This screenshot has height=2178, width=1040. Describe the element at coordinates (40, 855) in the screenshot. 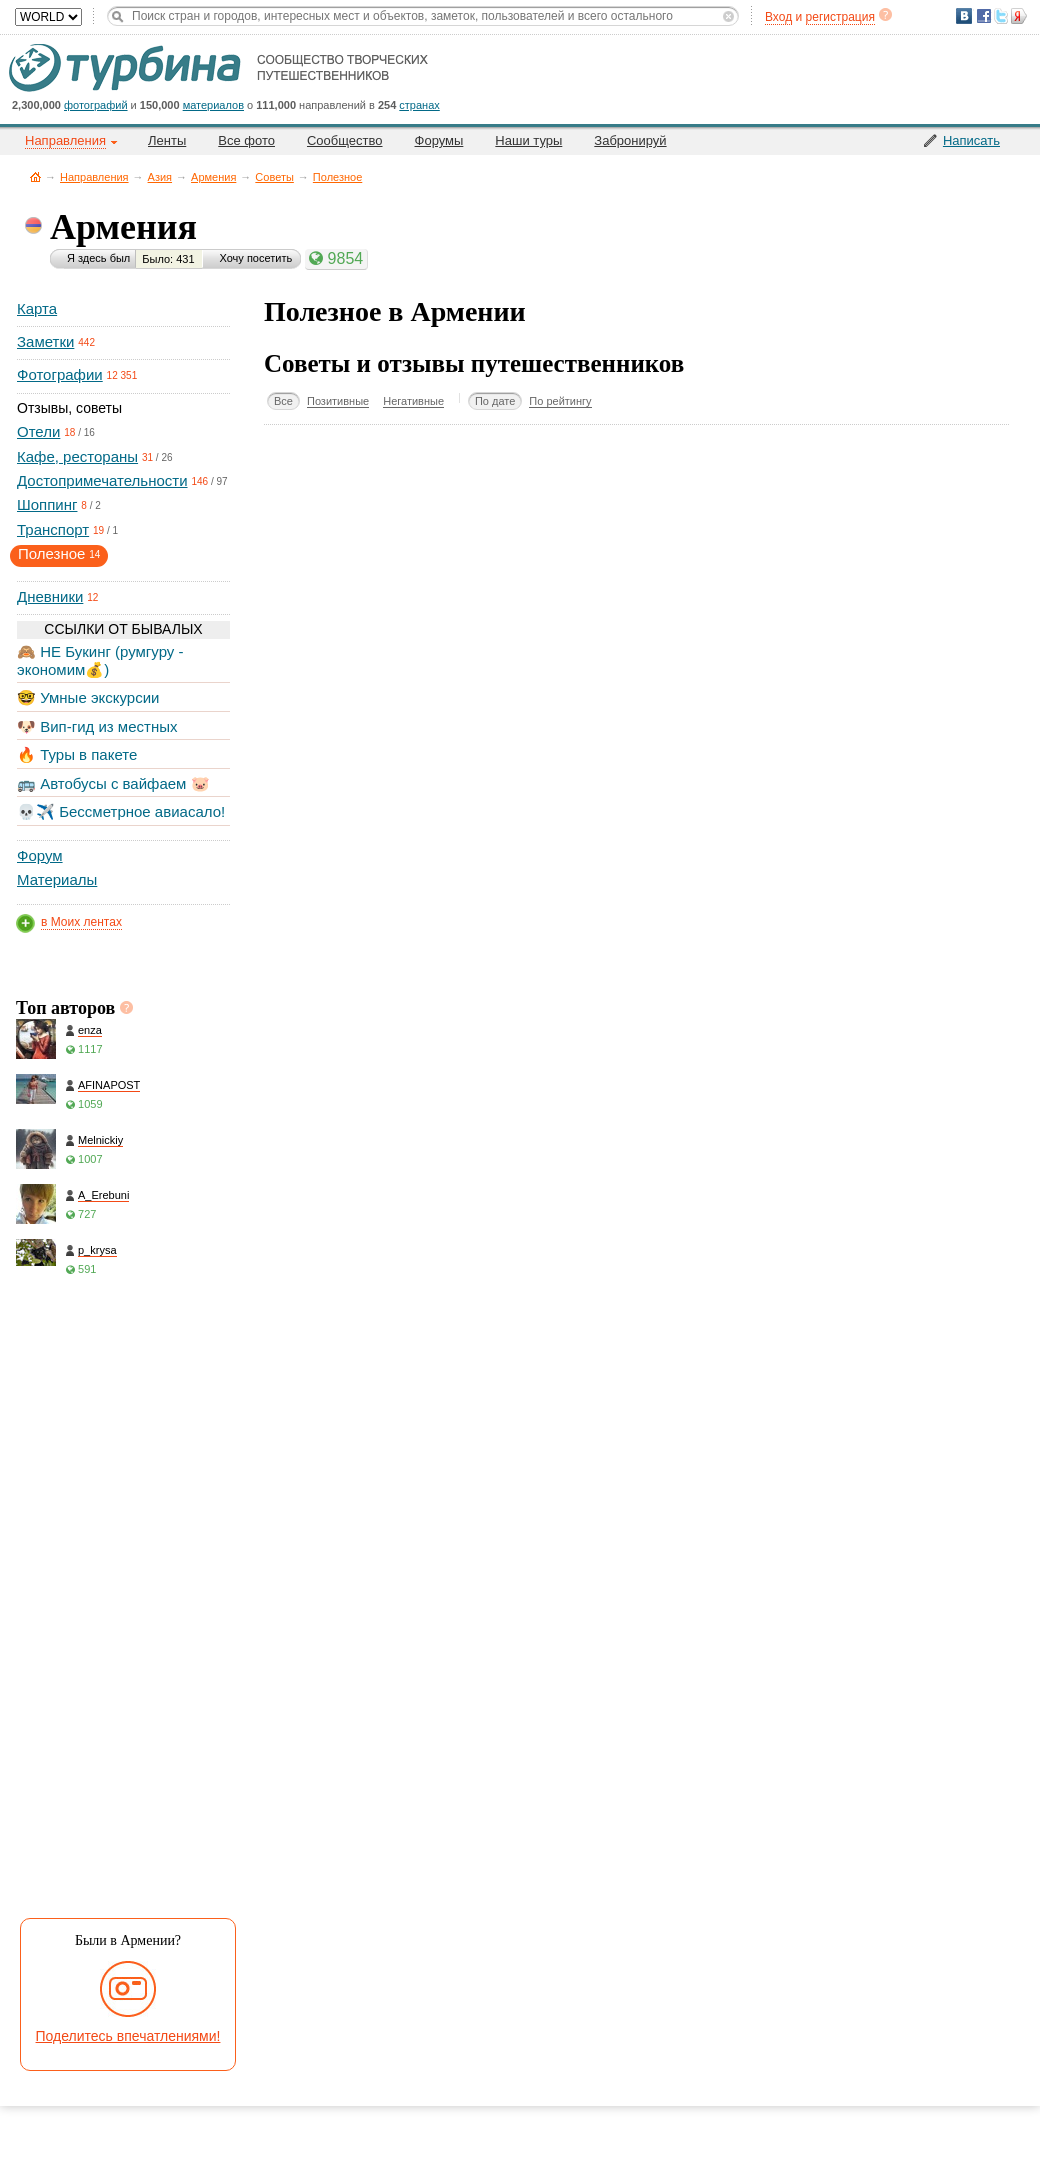

I see `Форум` at that location.